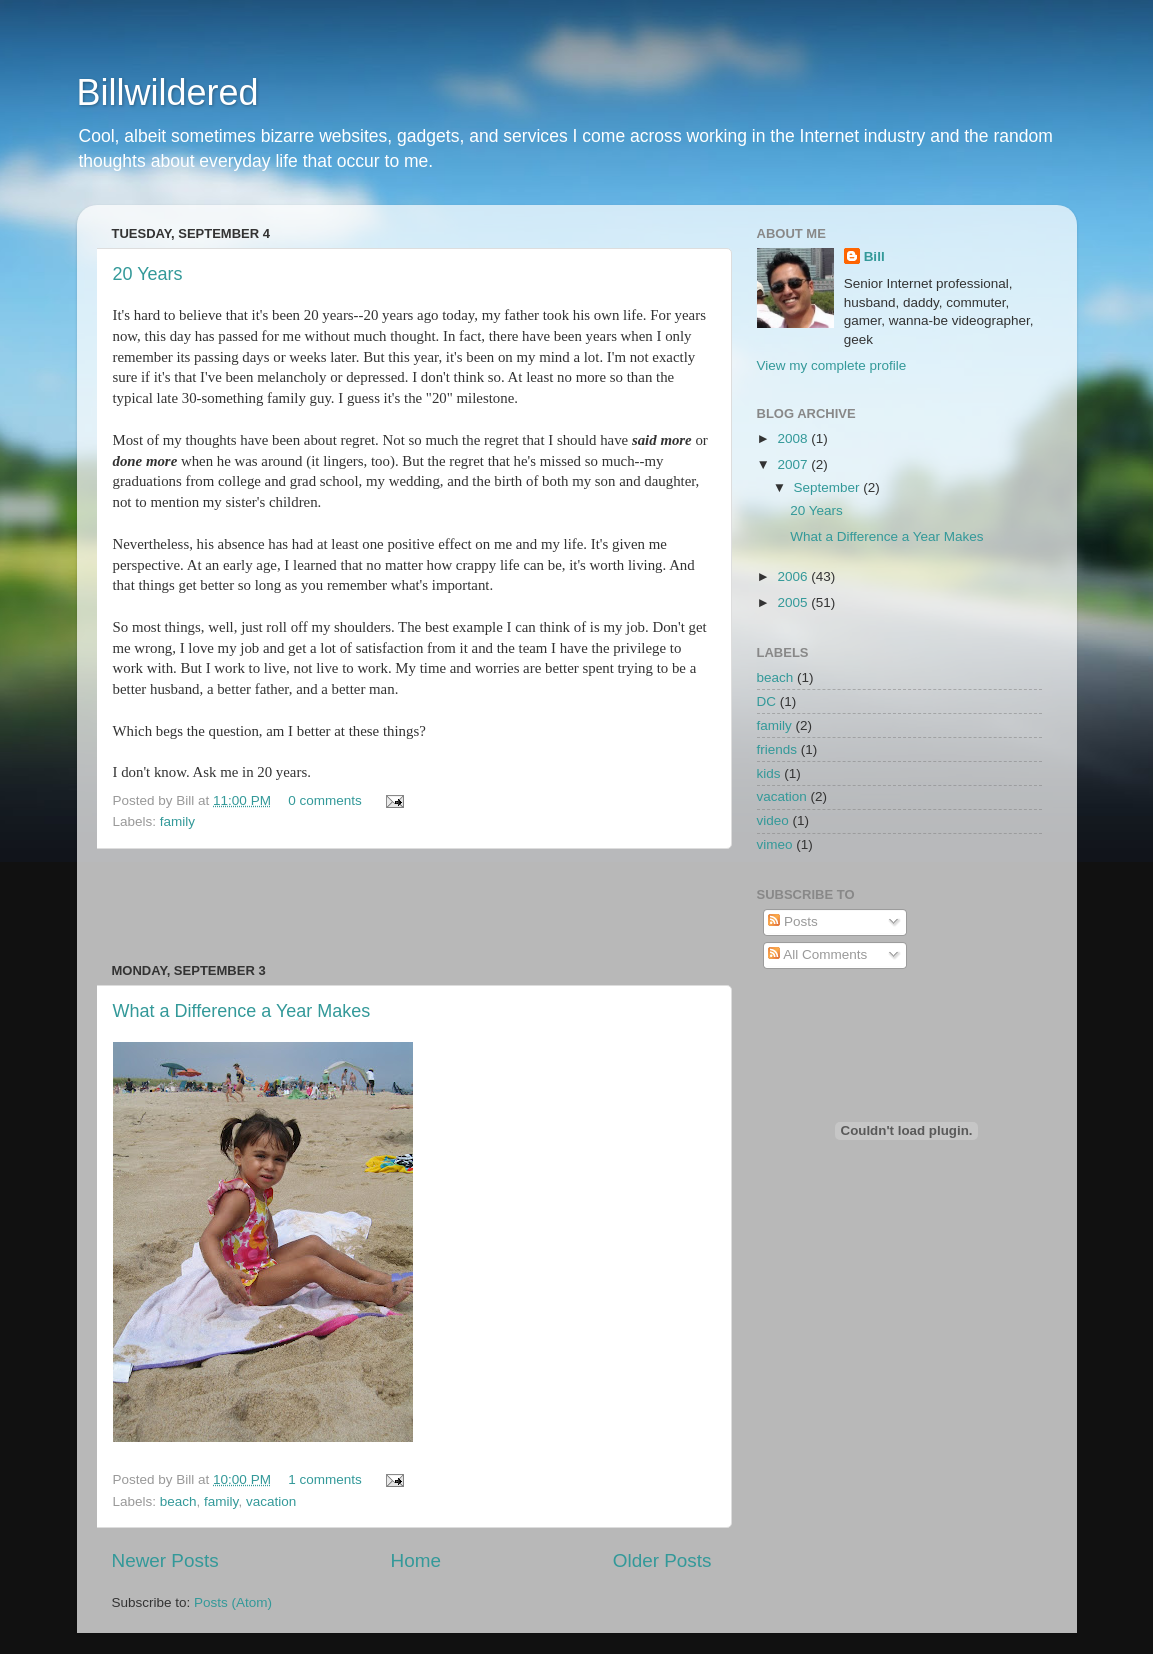  Describe the element at coordinates (794, 602) in the screenshot. I see `2005` at that location.